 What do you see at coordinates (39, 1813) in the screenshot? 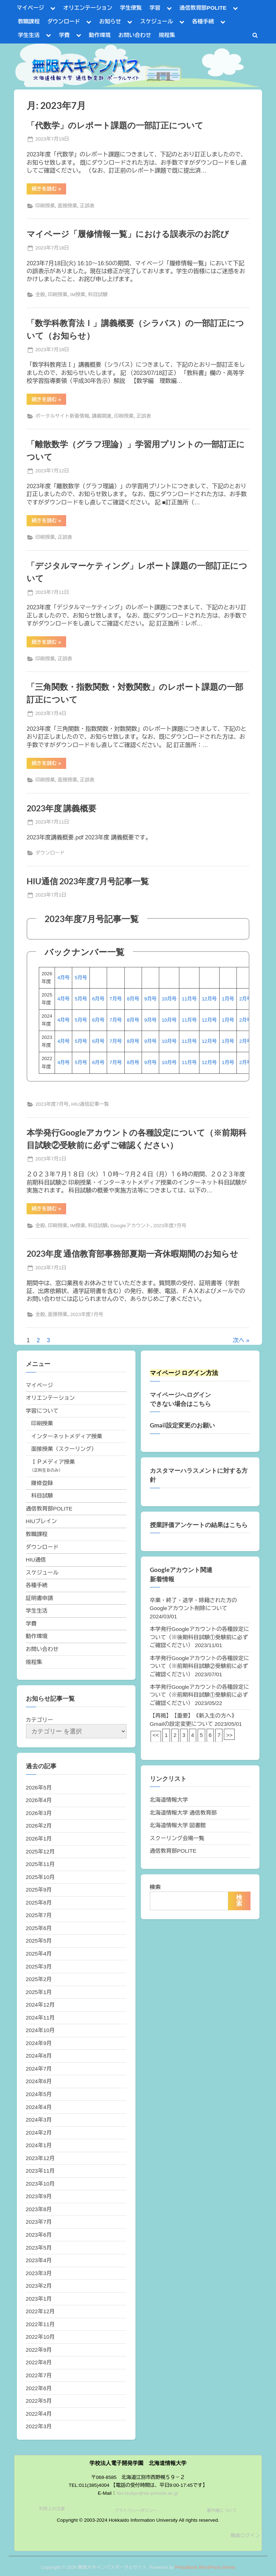
I see `2026年3月` at bounding box center [39, 1813].